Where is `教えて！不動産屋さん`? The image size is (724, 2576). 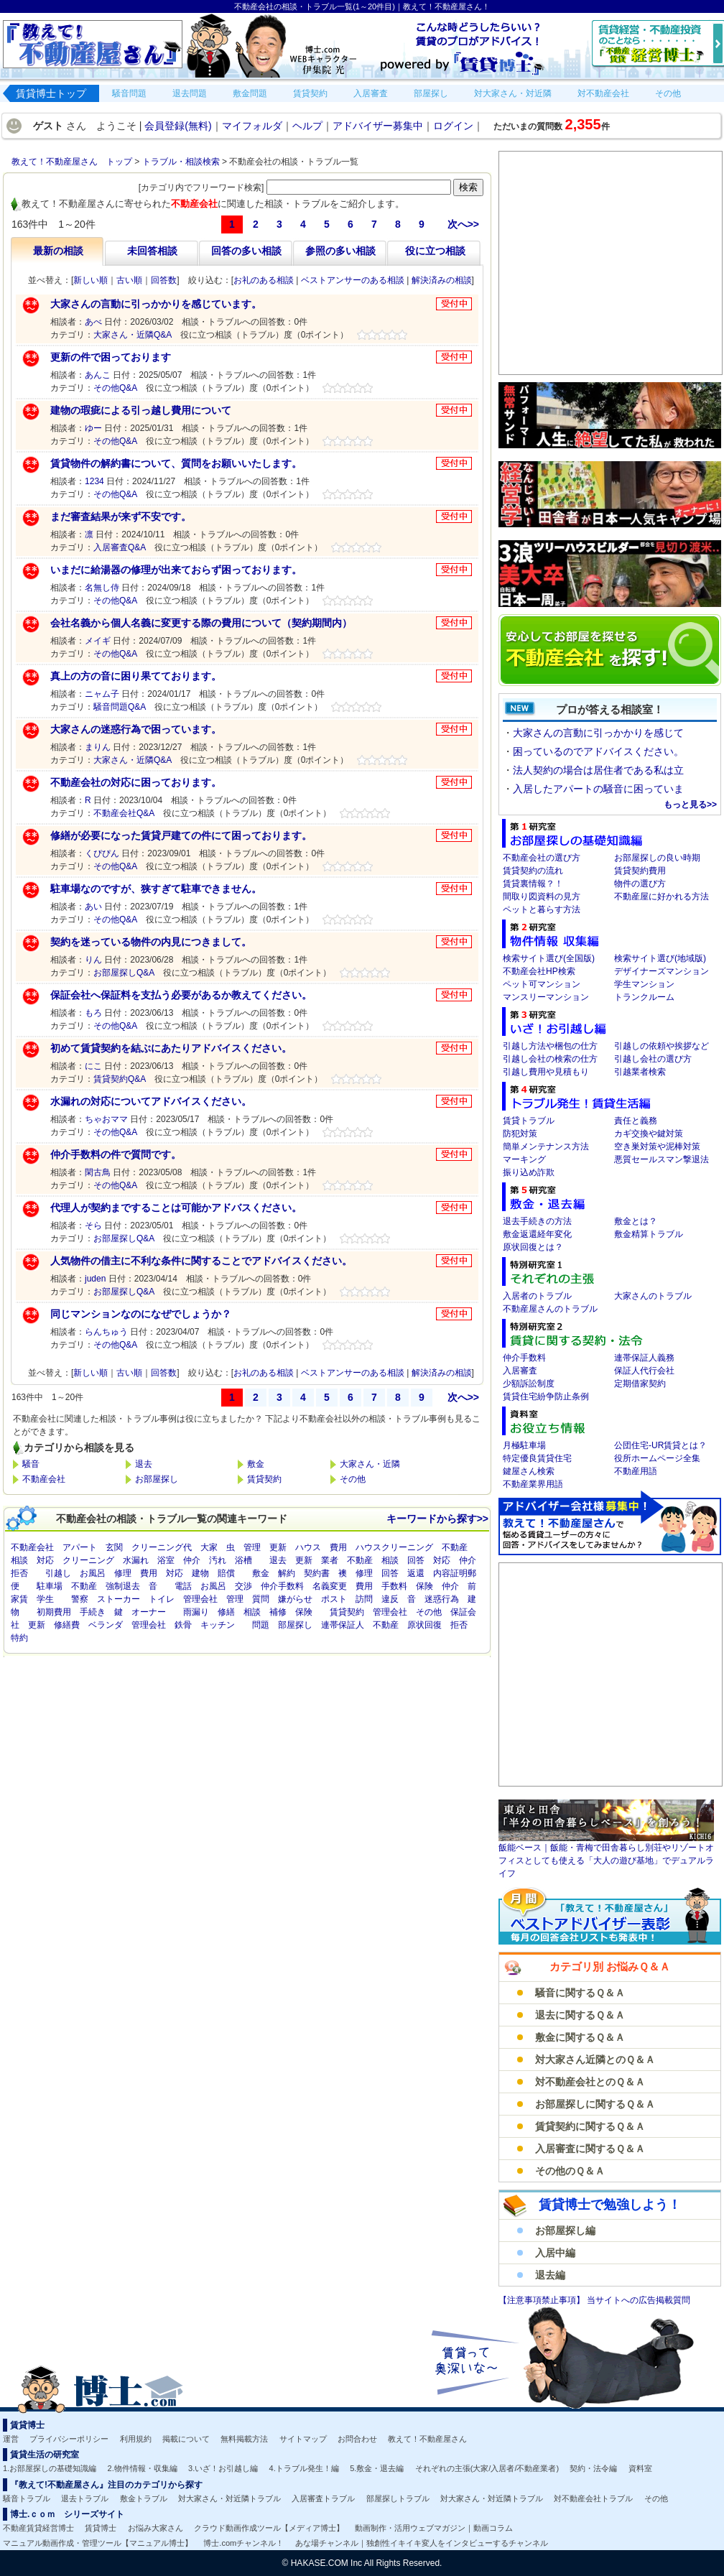 教えて！不動産屋さん is located at coordinates (427, 2438).